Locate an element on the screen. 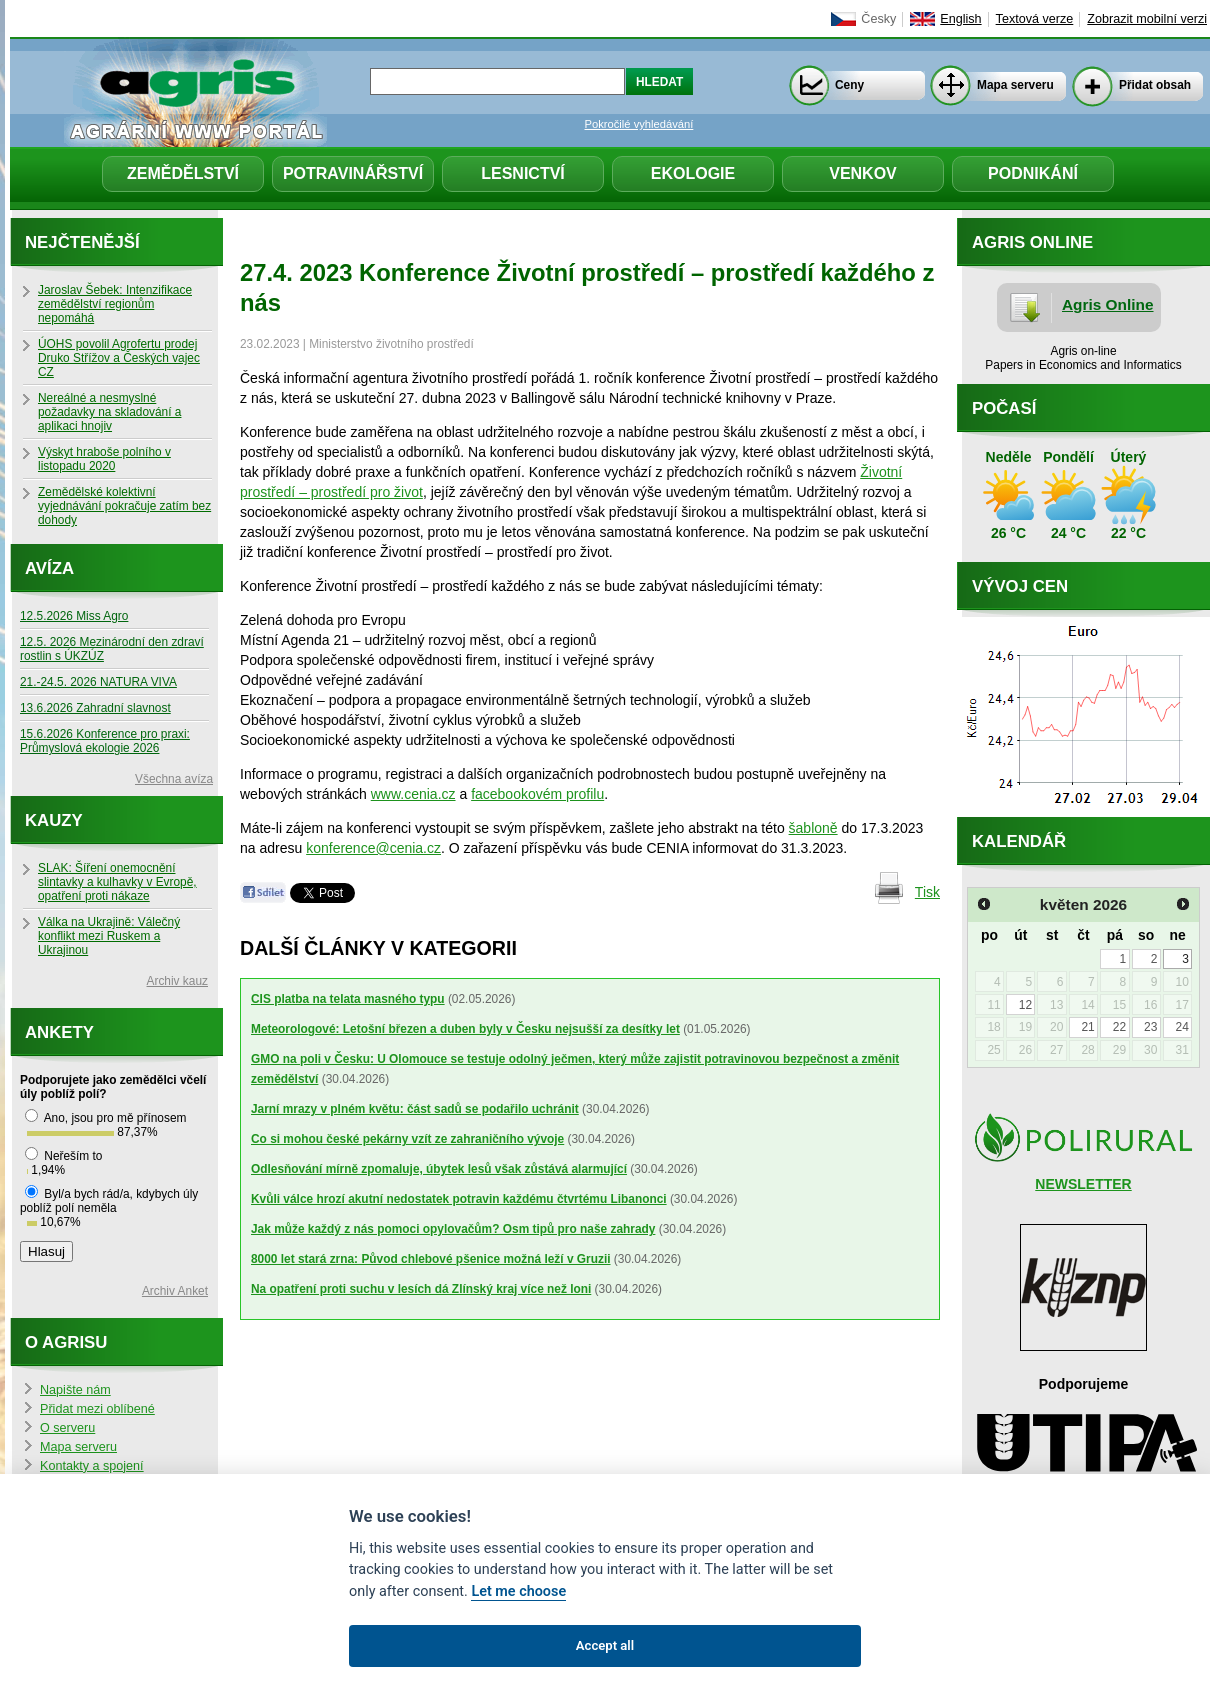 This screenshot has height=1699, width=1210. Počasí is located at coordinates (1004, 408).